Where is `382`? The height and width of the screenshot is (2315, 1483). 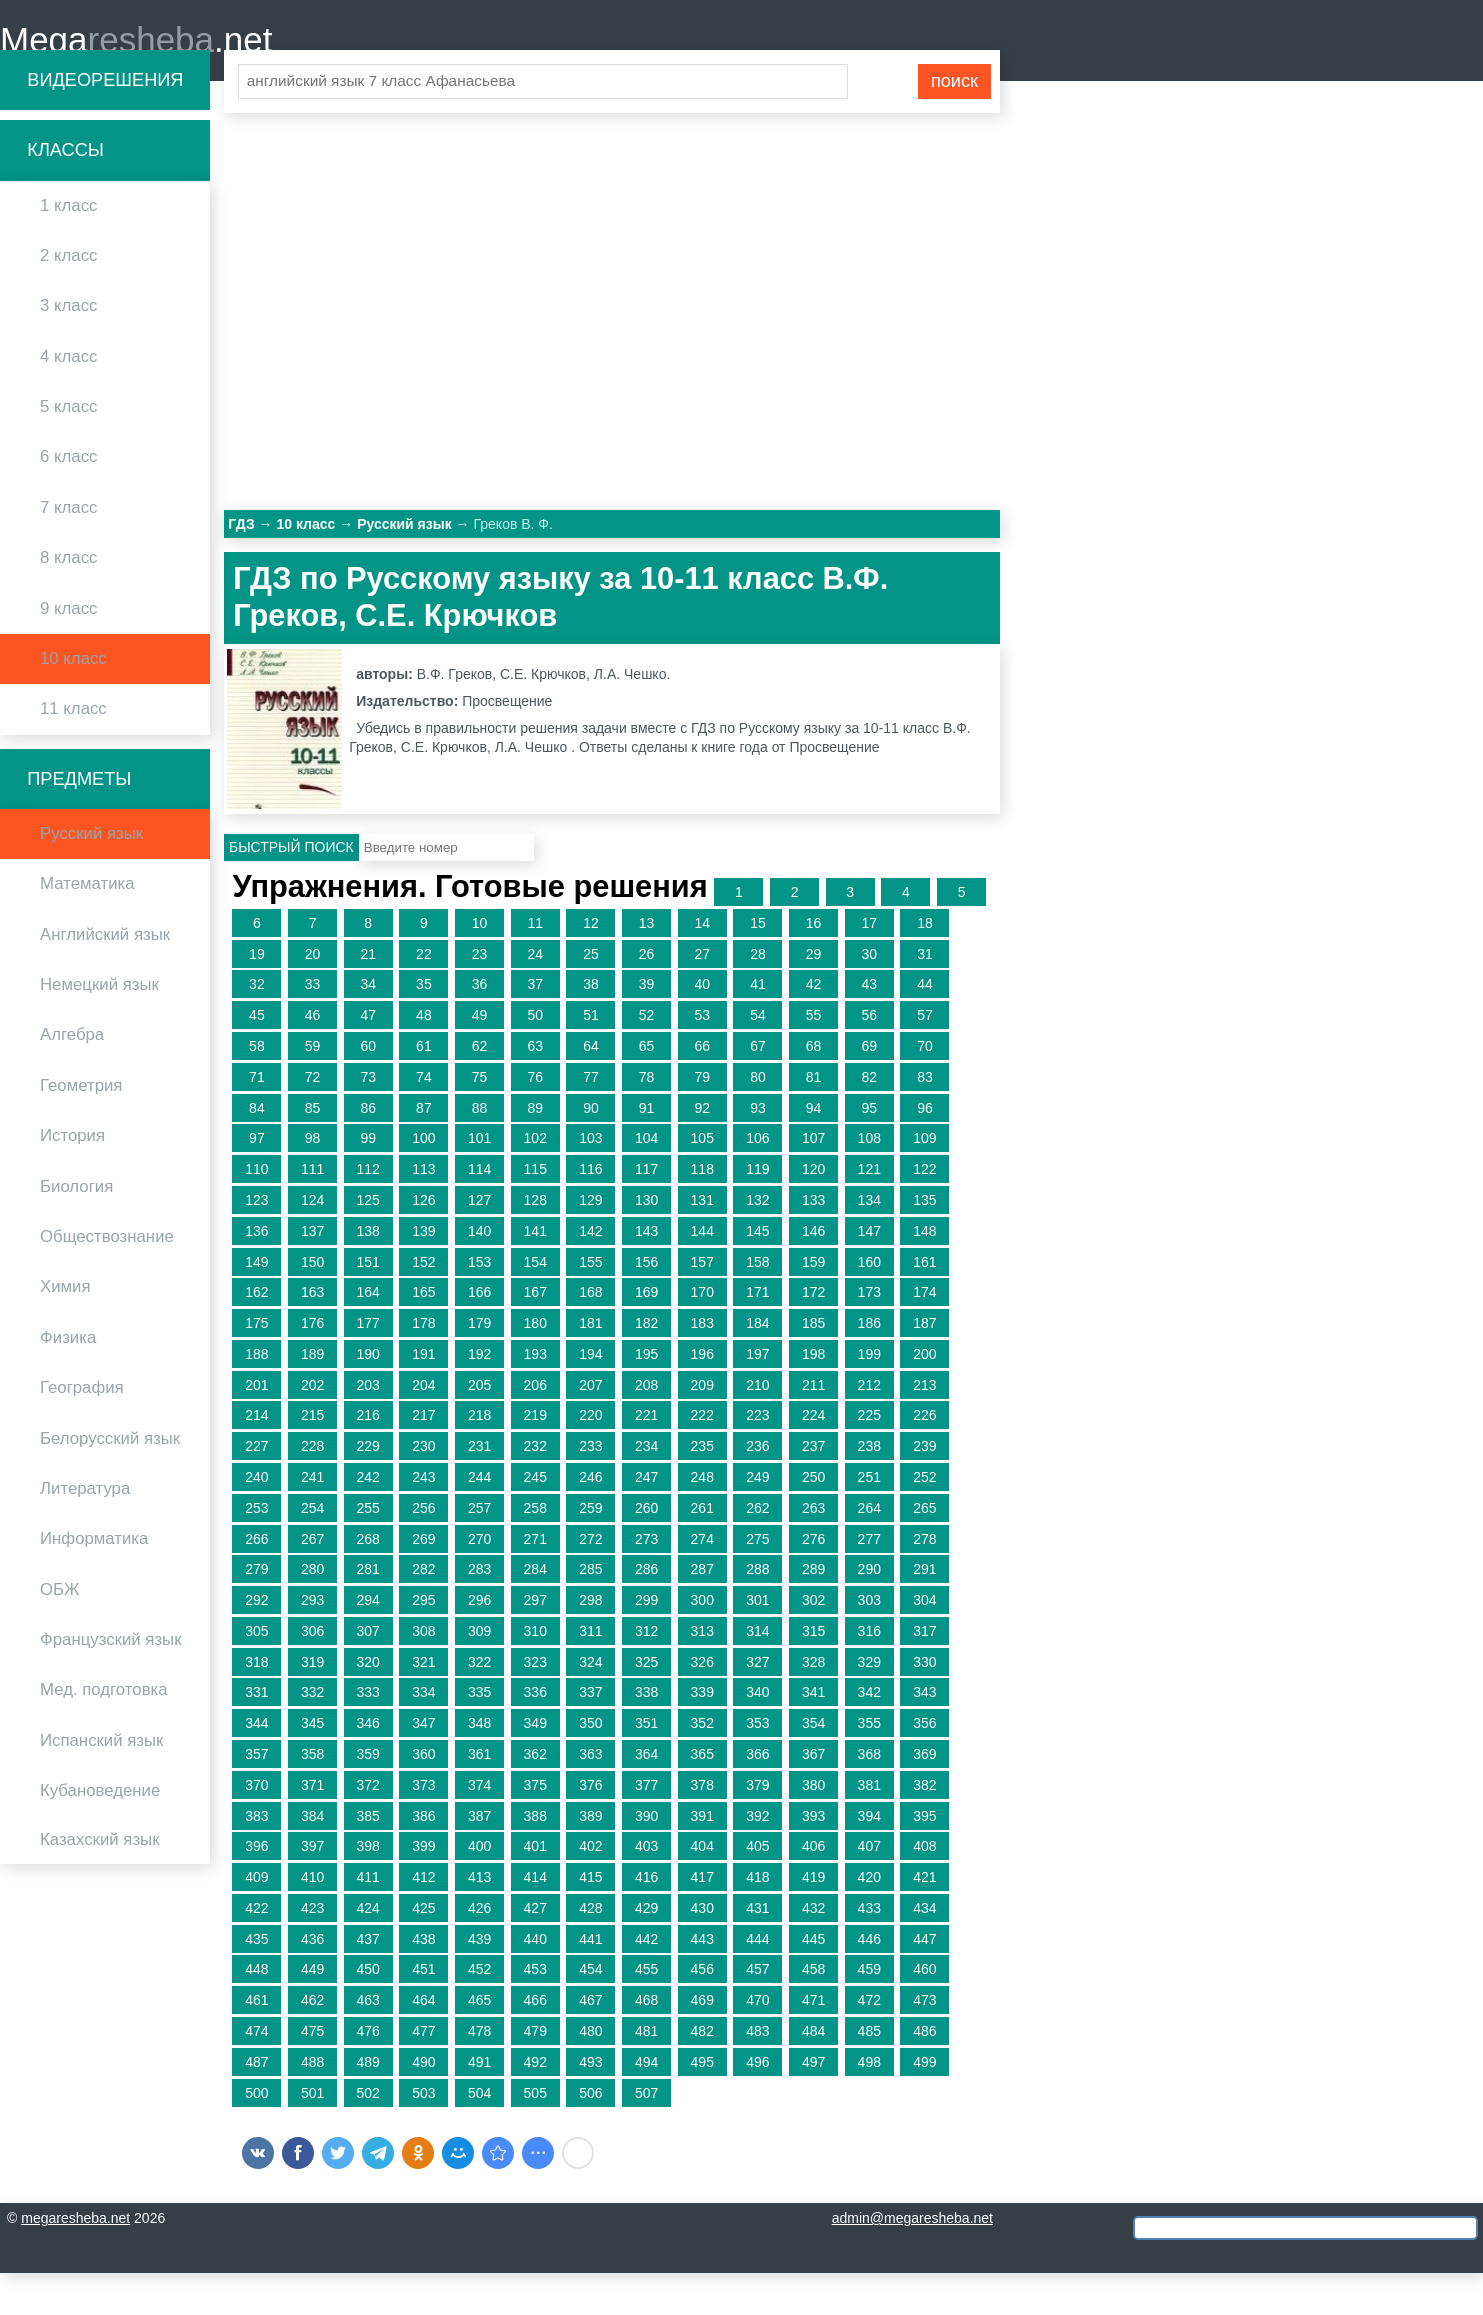 382 is located at coordinates (924, 1827).